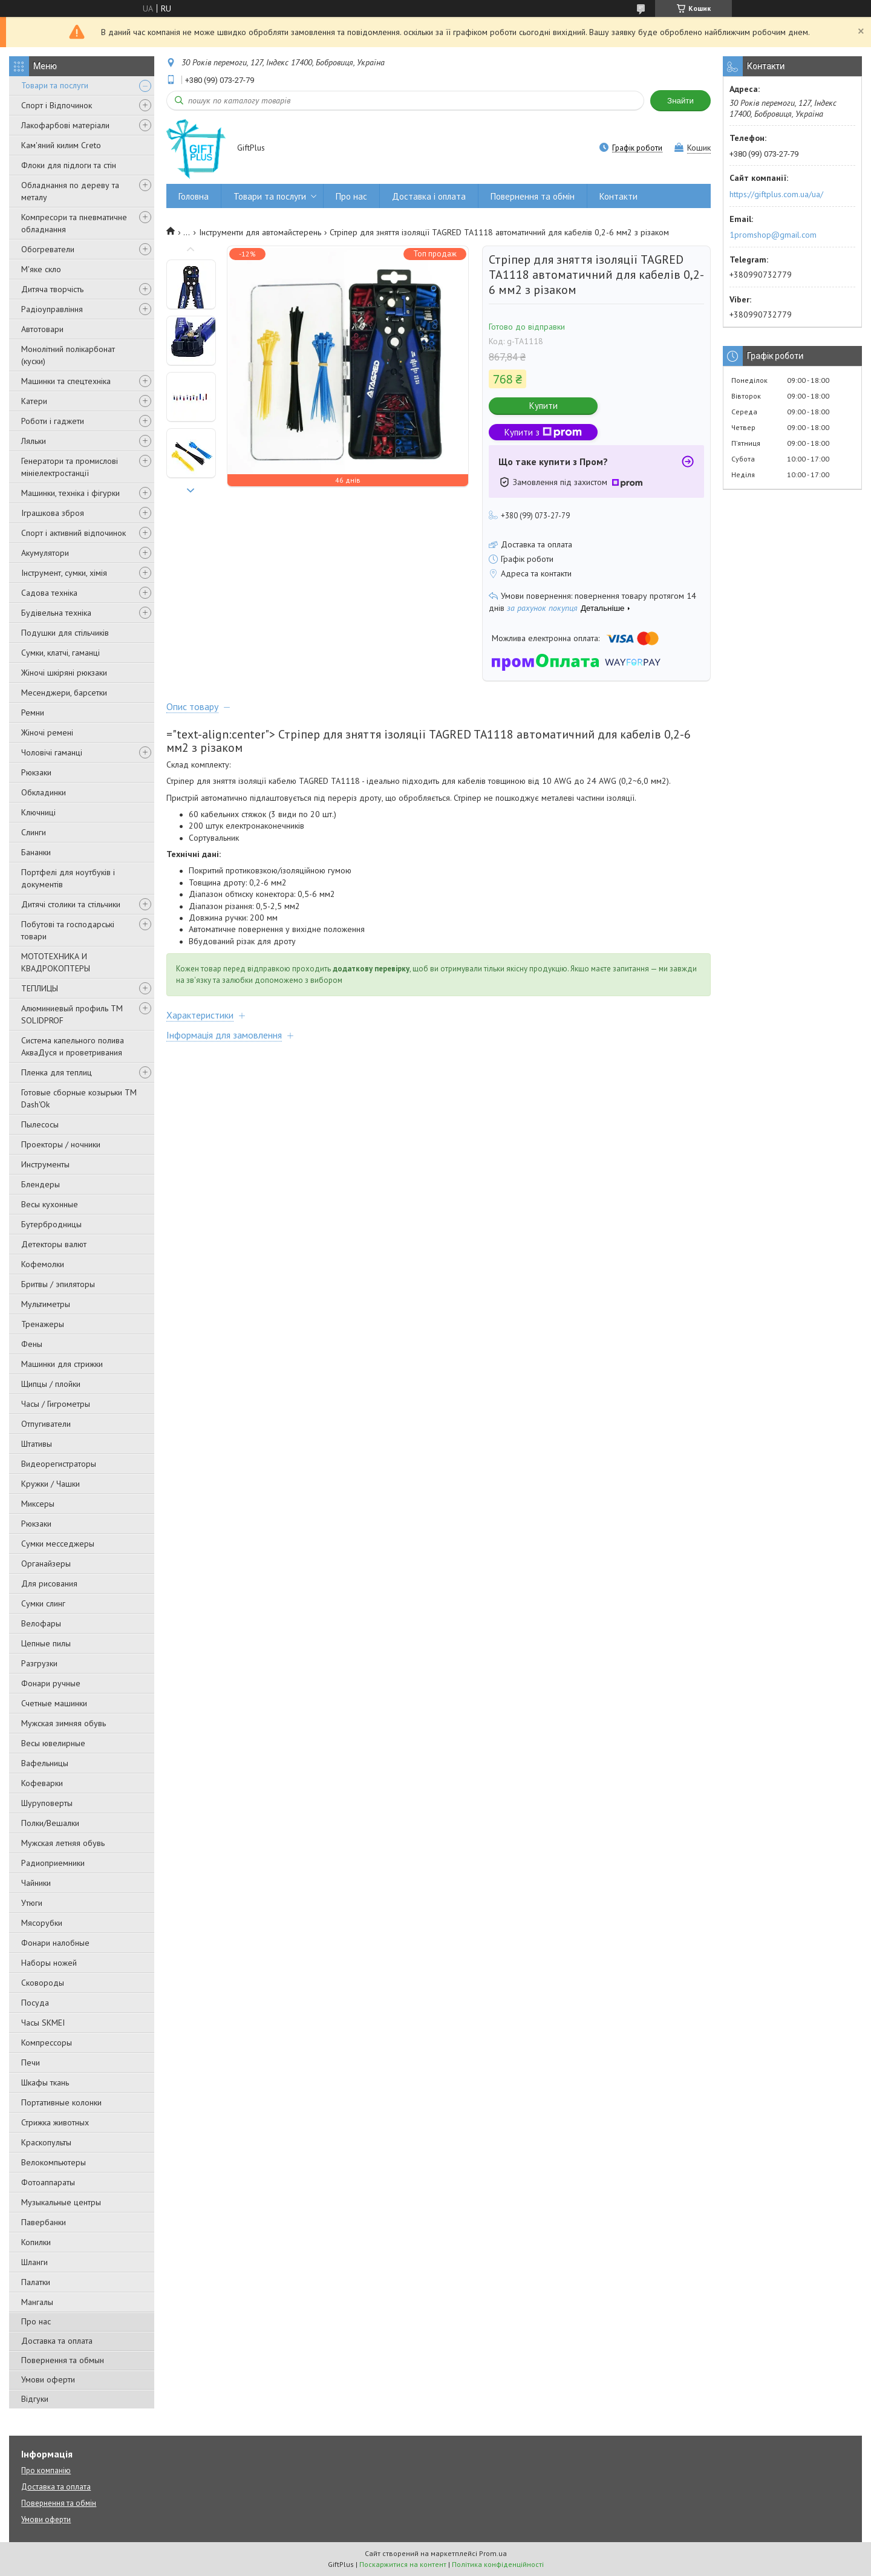 Image resolution: width=871 pixels, height=2576 pixels. Describe the element at coordinates (618, 196) in the screenshot. I see `Контакти` at that location.